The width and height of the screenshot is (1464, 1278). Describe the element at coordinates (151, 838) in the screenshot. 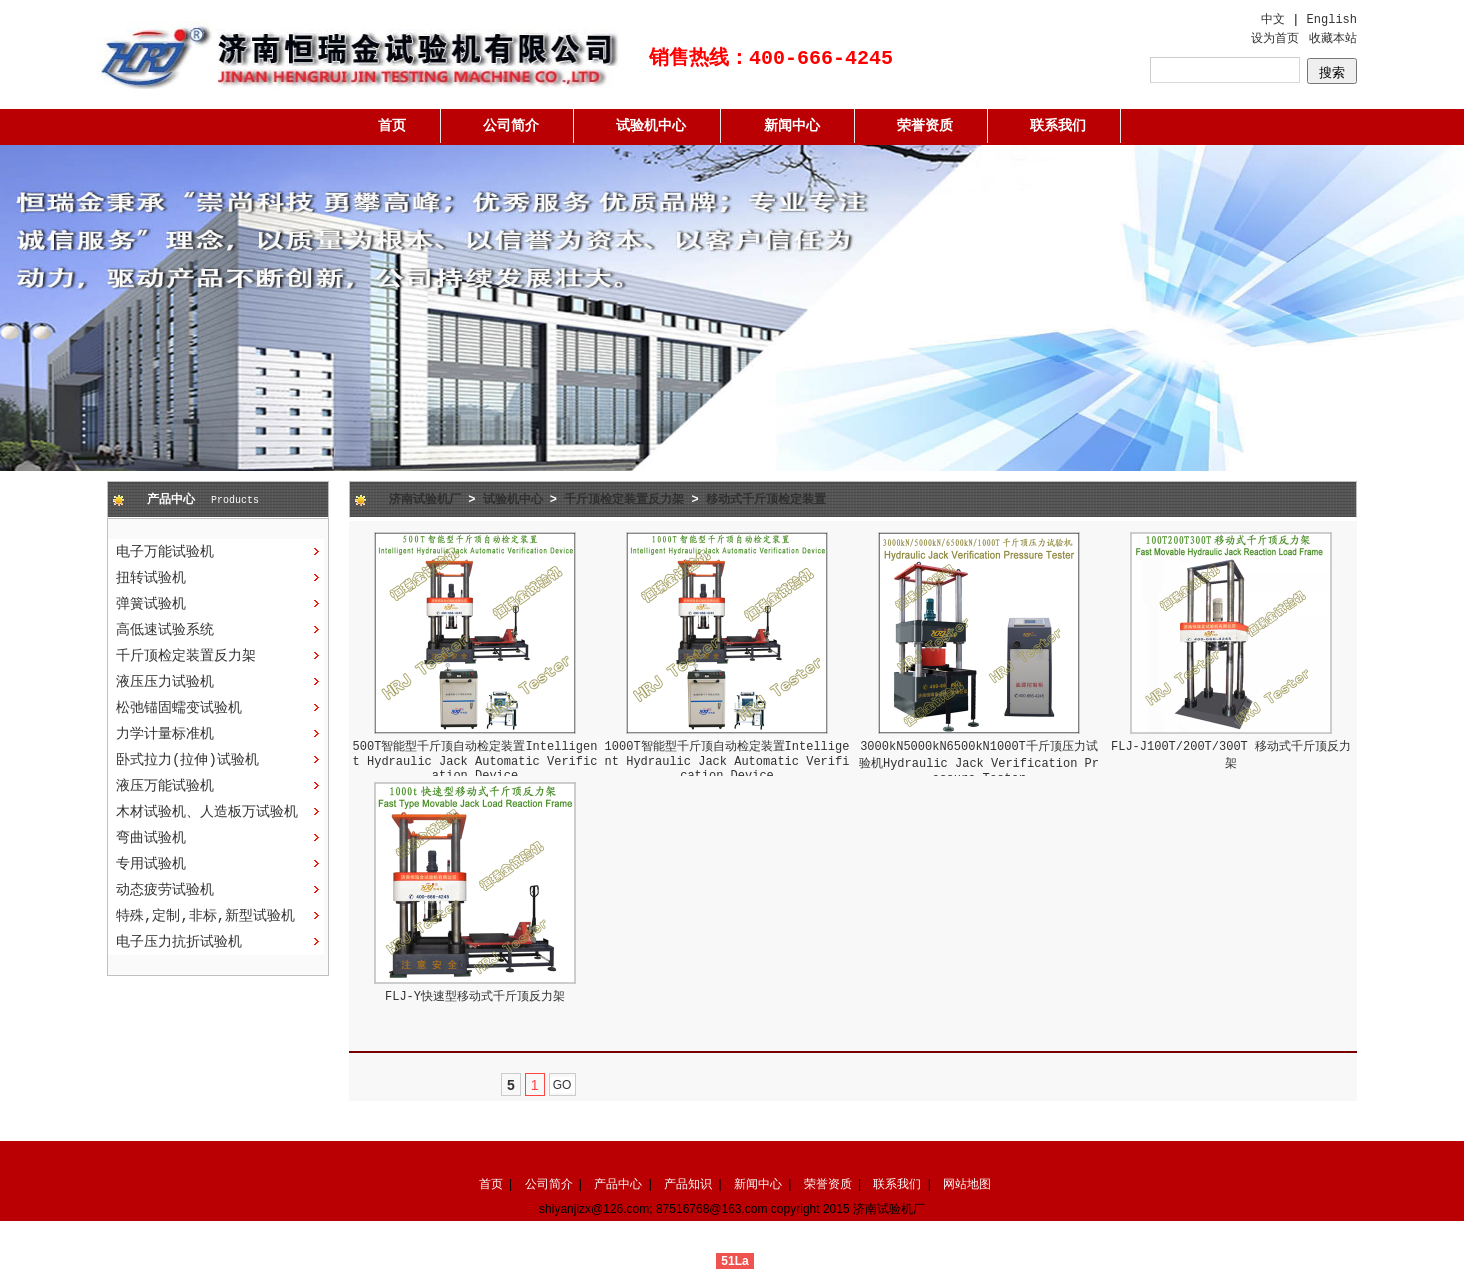

I see `弯曲试验机` at that location.